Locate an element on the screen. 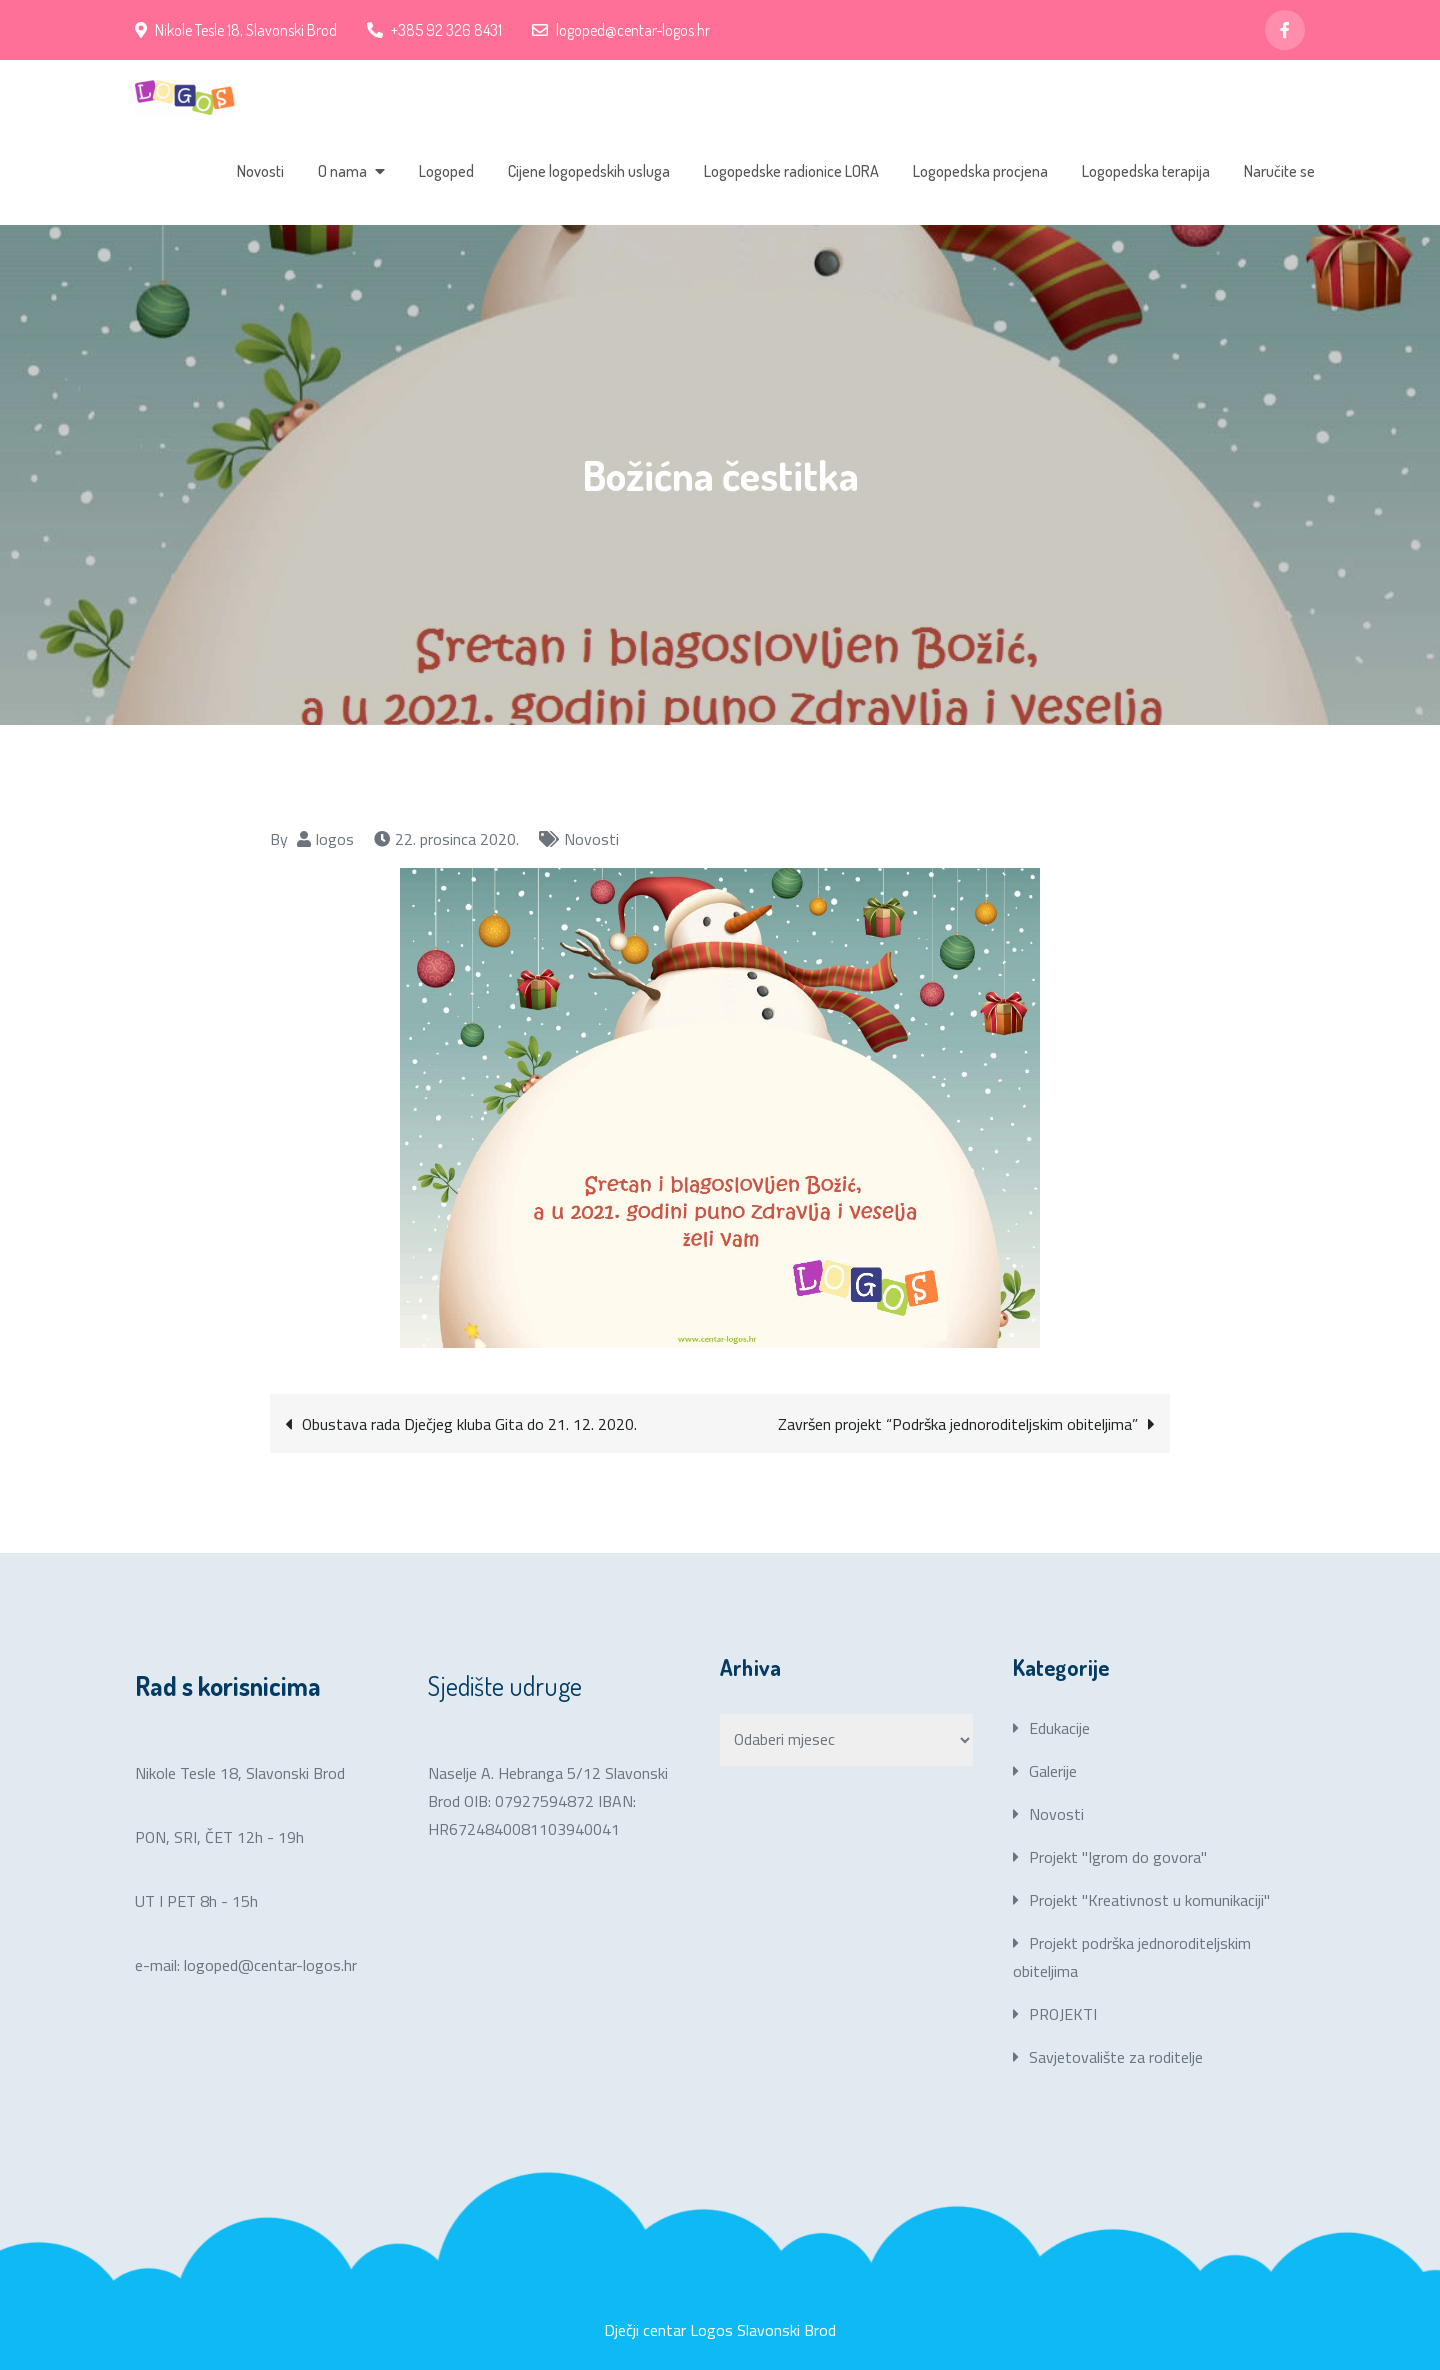 Image resolution: width=1440 pixels, height=2370 pixels. Logopedska procjena is located at coordinates (980, 171).